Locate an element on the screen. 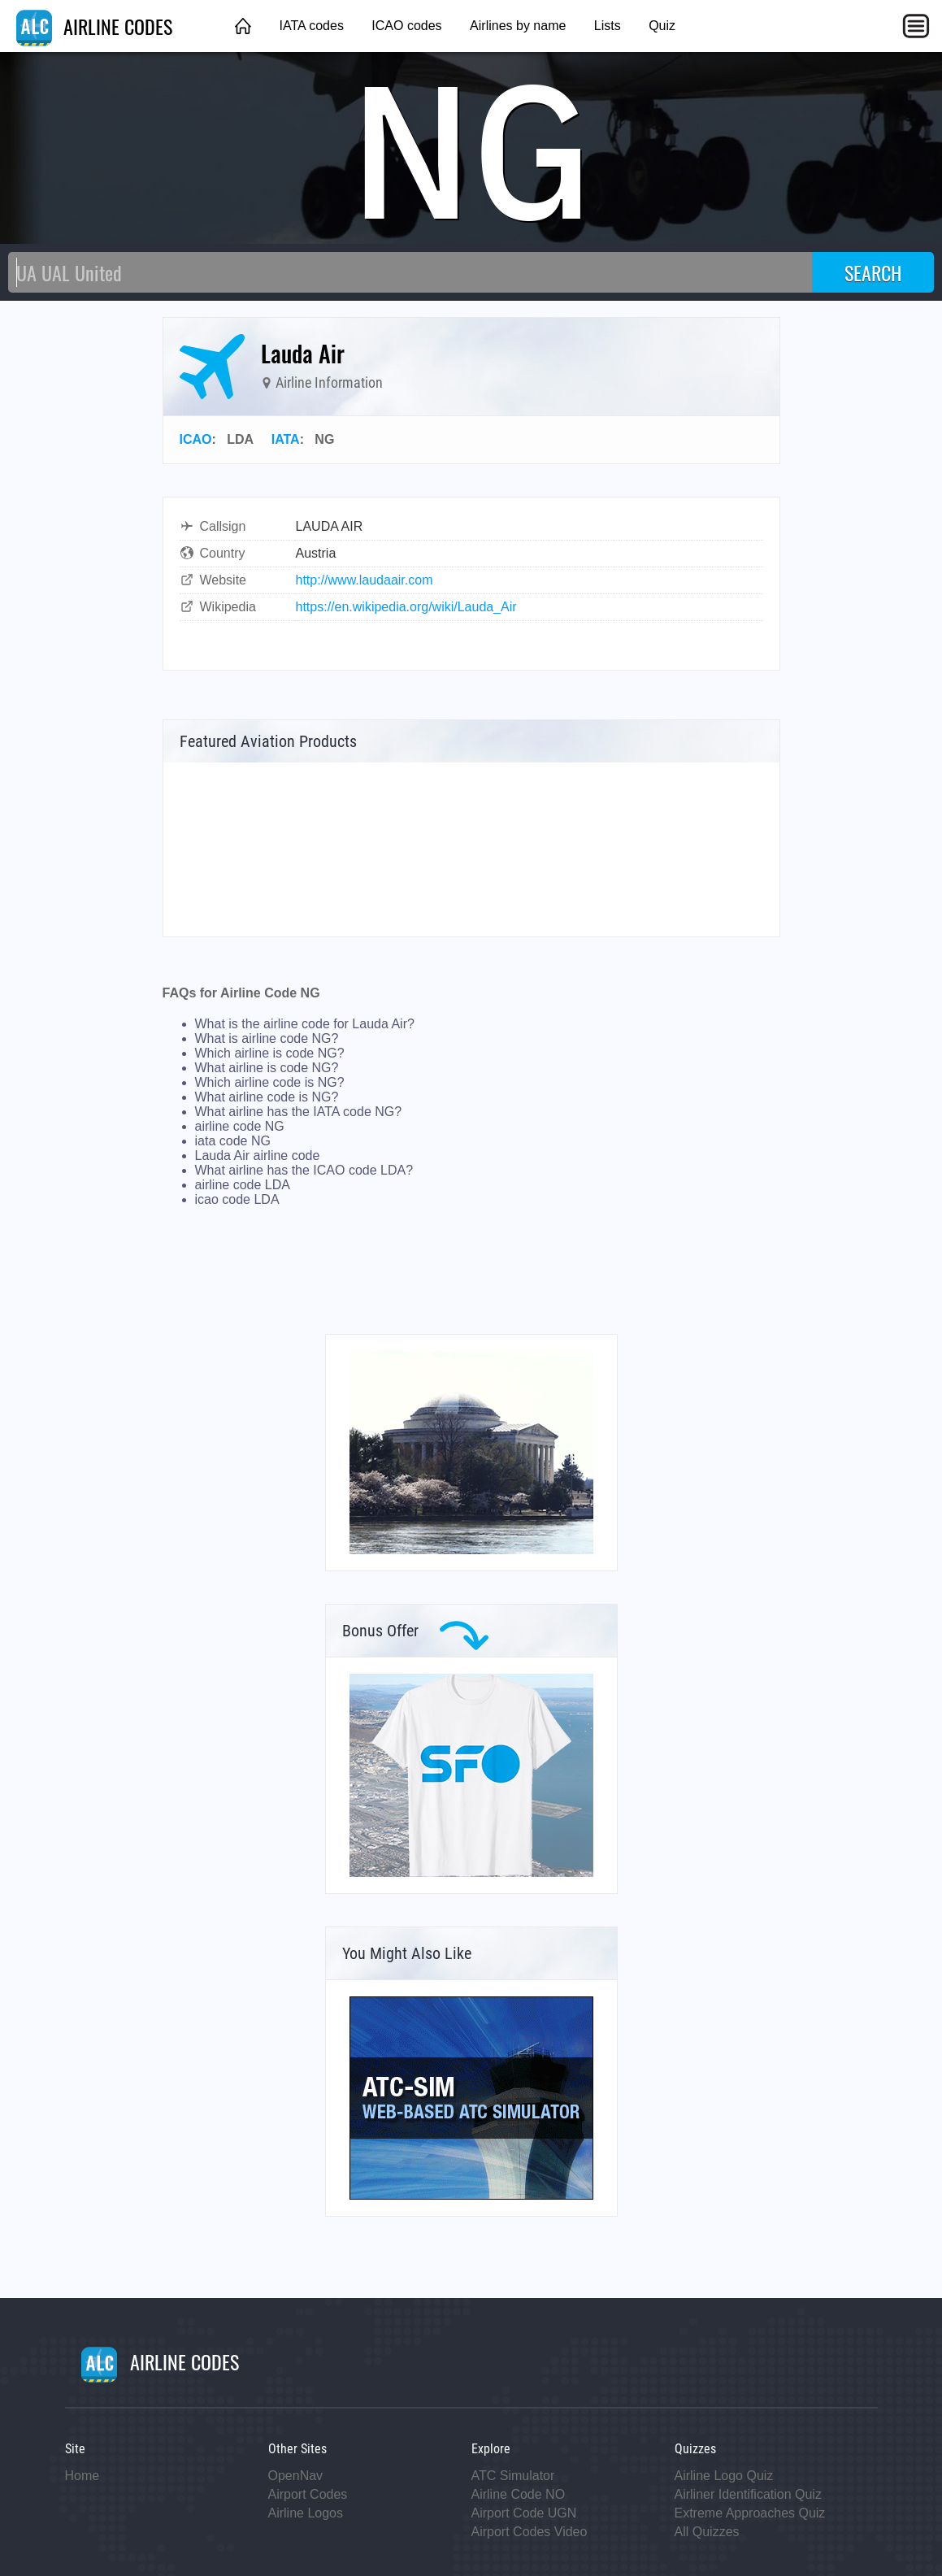 The image size is (942, 2576). ICAO is located at coordinates (196, 439).